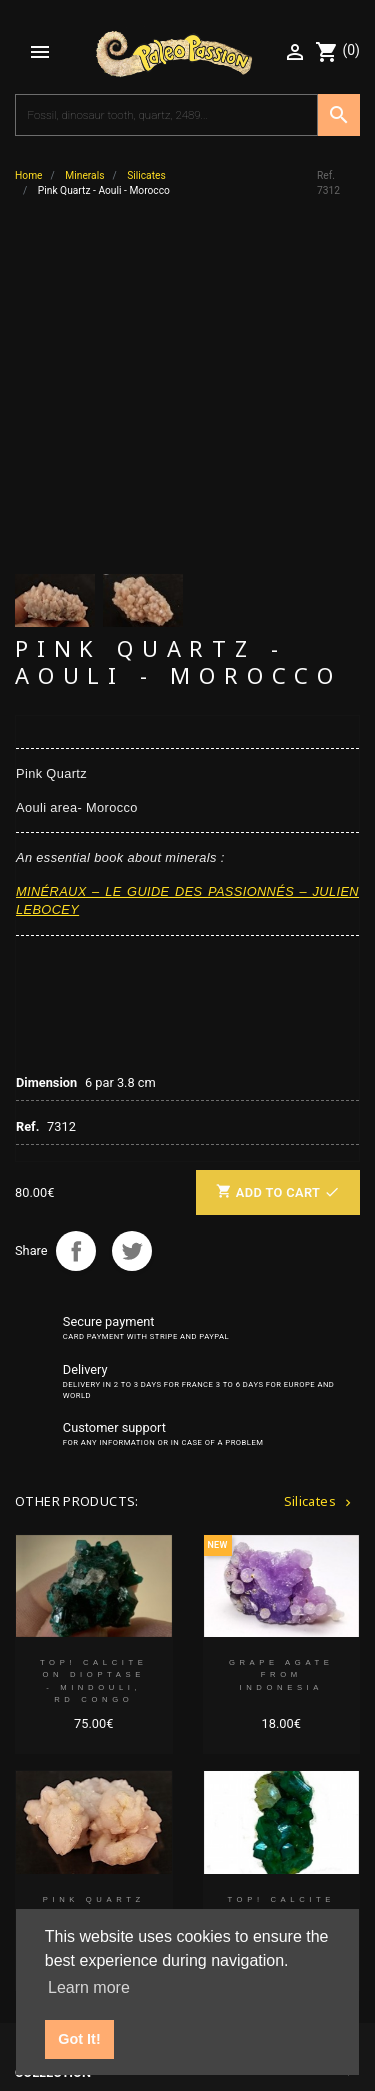 The image size is (375, 2091). Describe the element at coordinates (76, 925) in the screenshot. I see `Share` at that location.